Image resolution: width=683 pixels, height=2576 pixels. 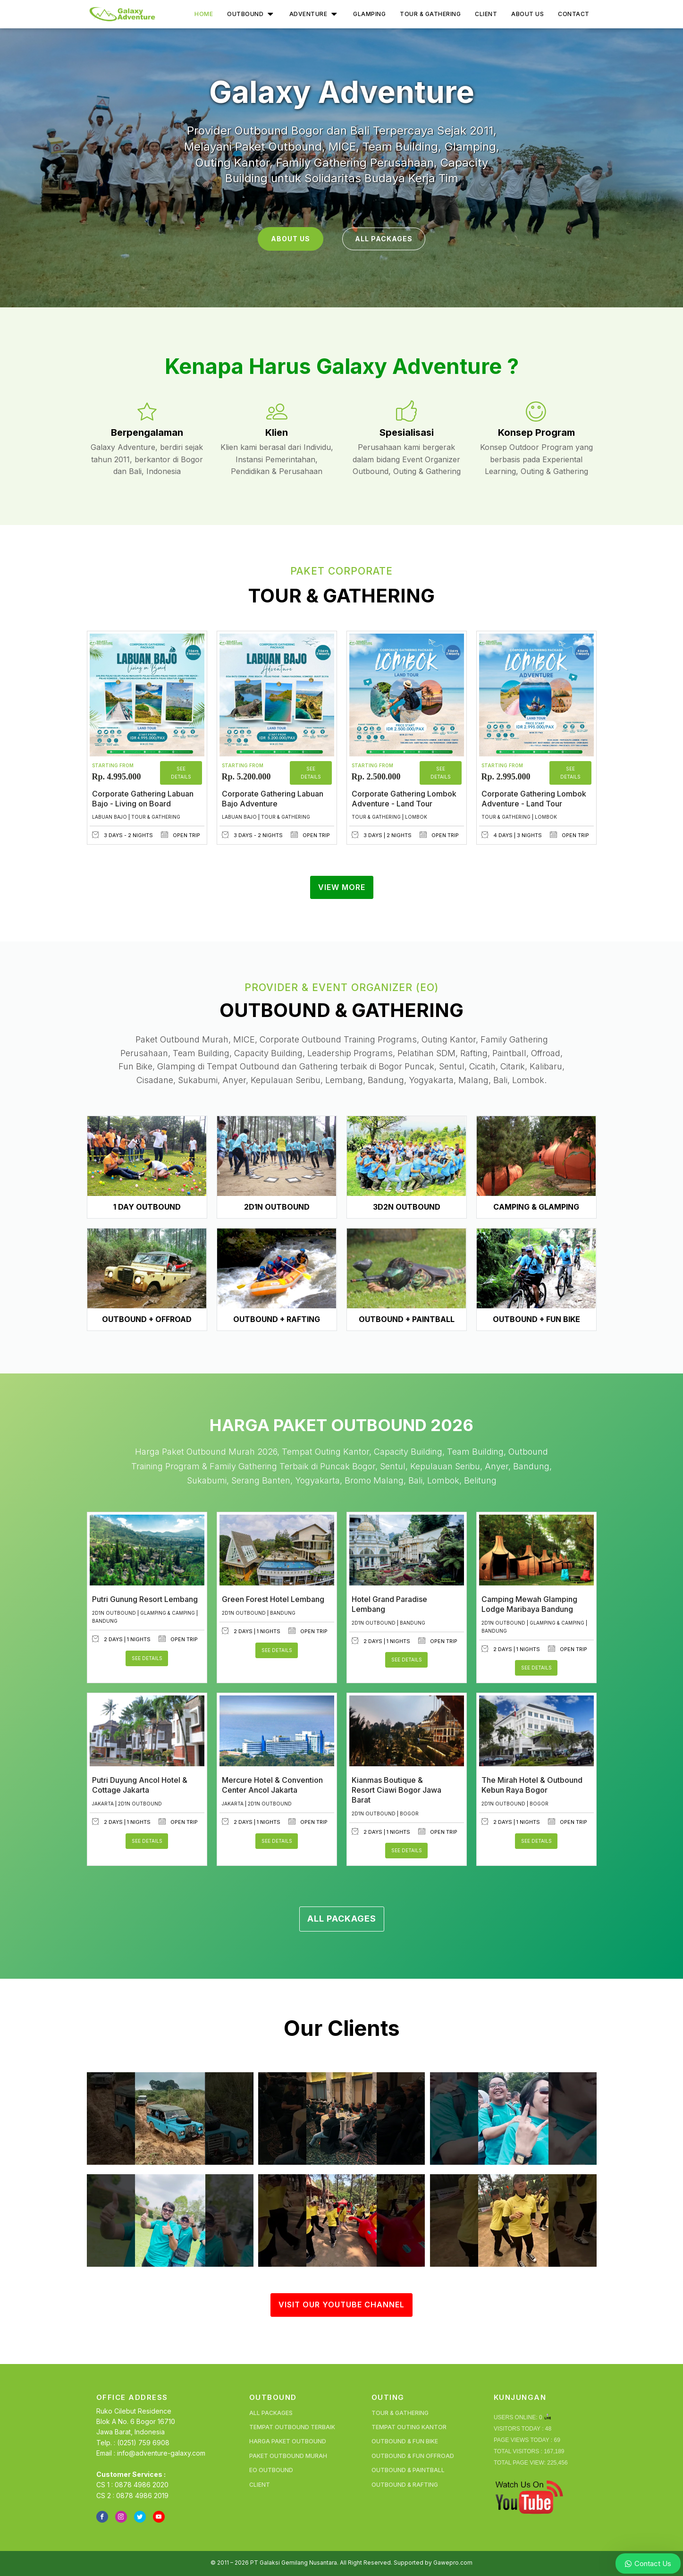 What do you see at coordinates (290, 239) in the screenshot?
I see `ABOUT US` at bounding box center [290, 239].